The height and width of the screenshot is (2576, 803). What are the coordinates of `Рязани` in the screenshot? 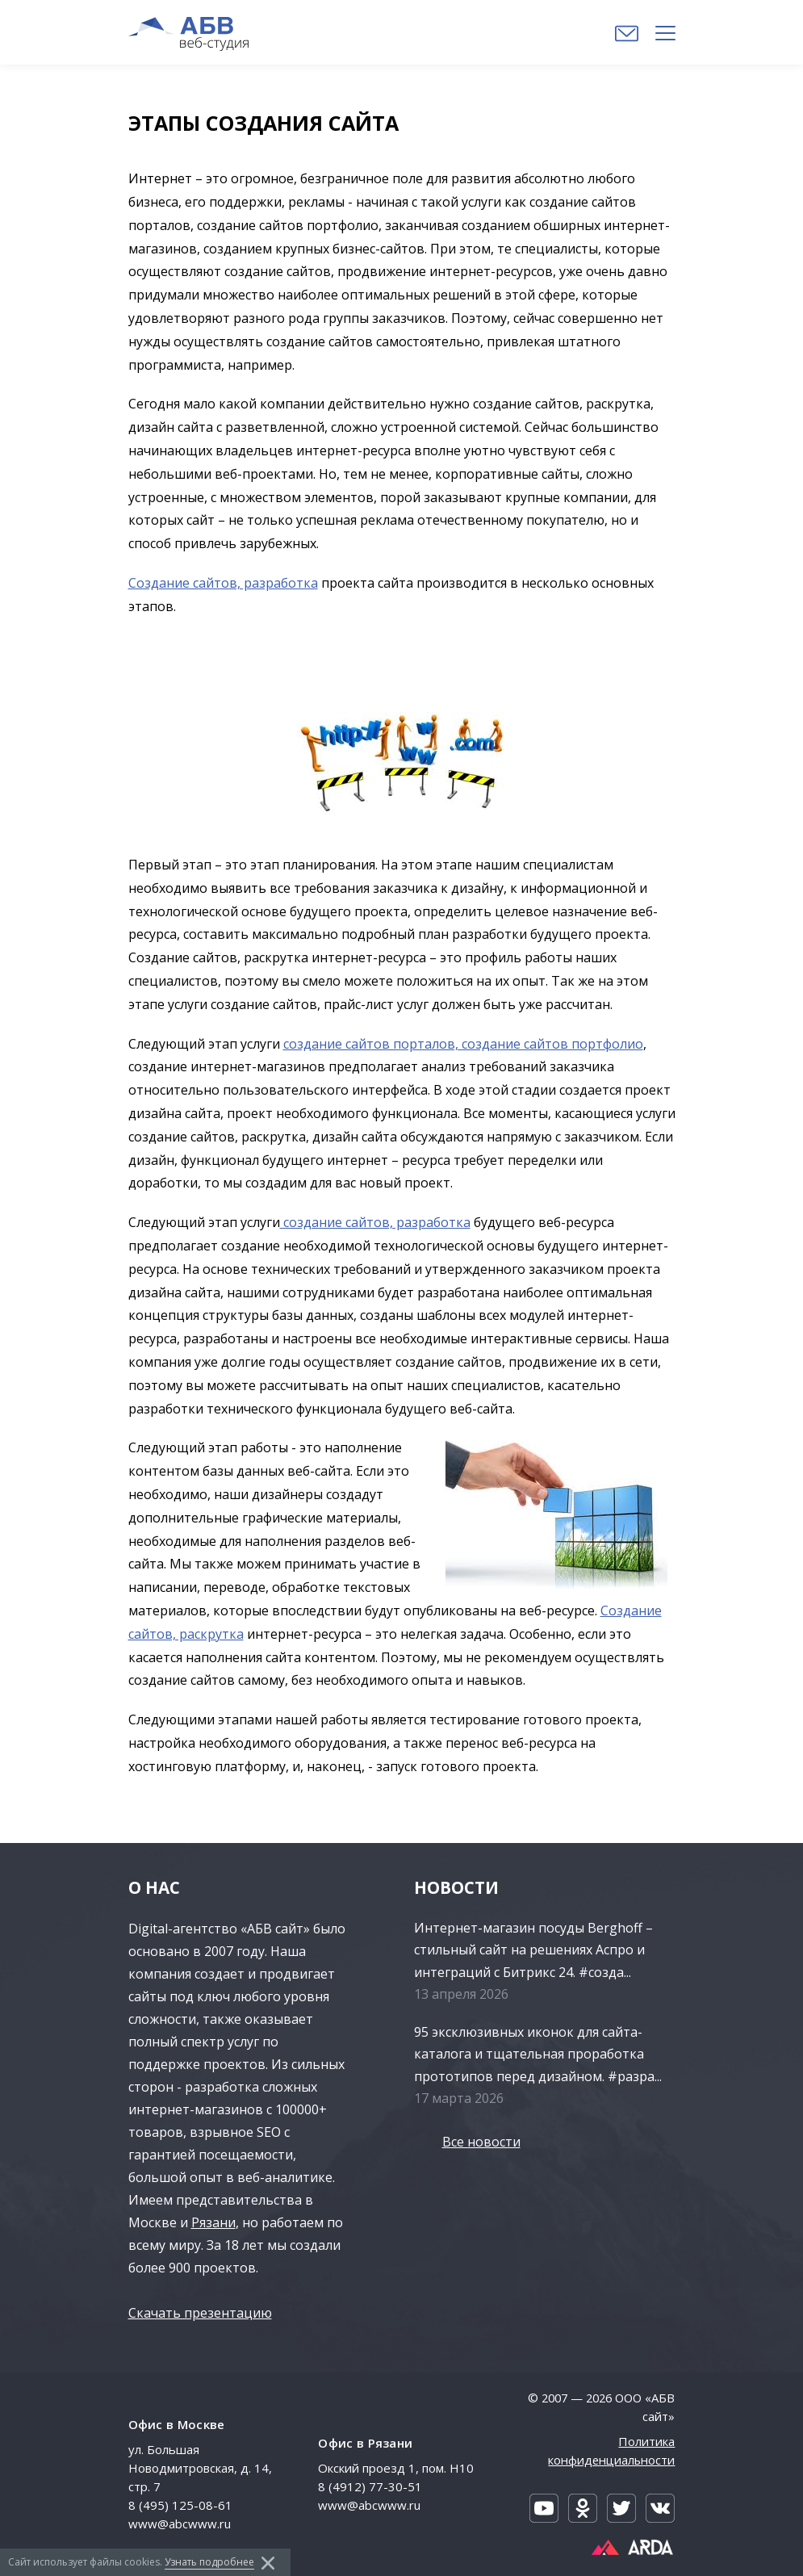 It's located at (213, 2222).